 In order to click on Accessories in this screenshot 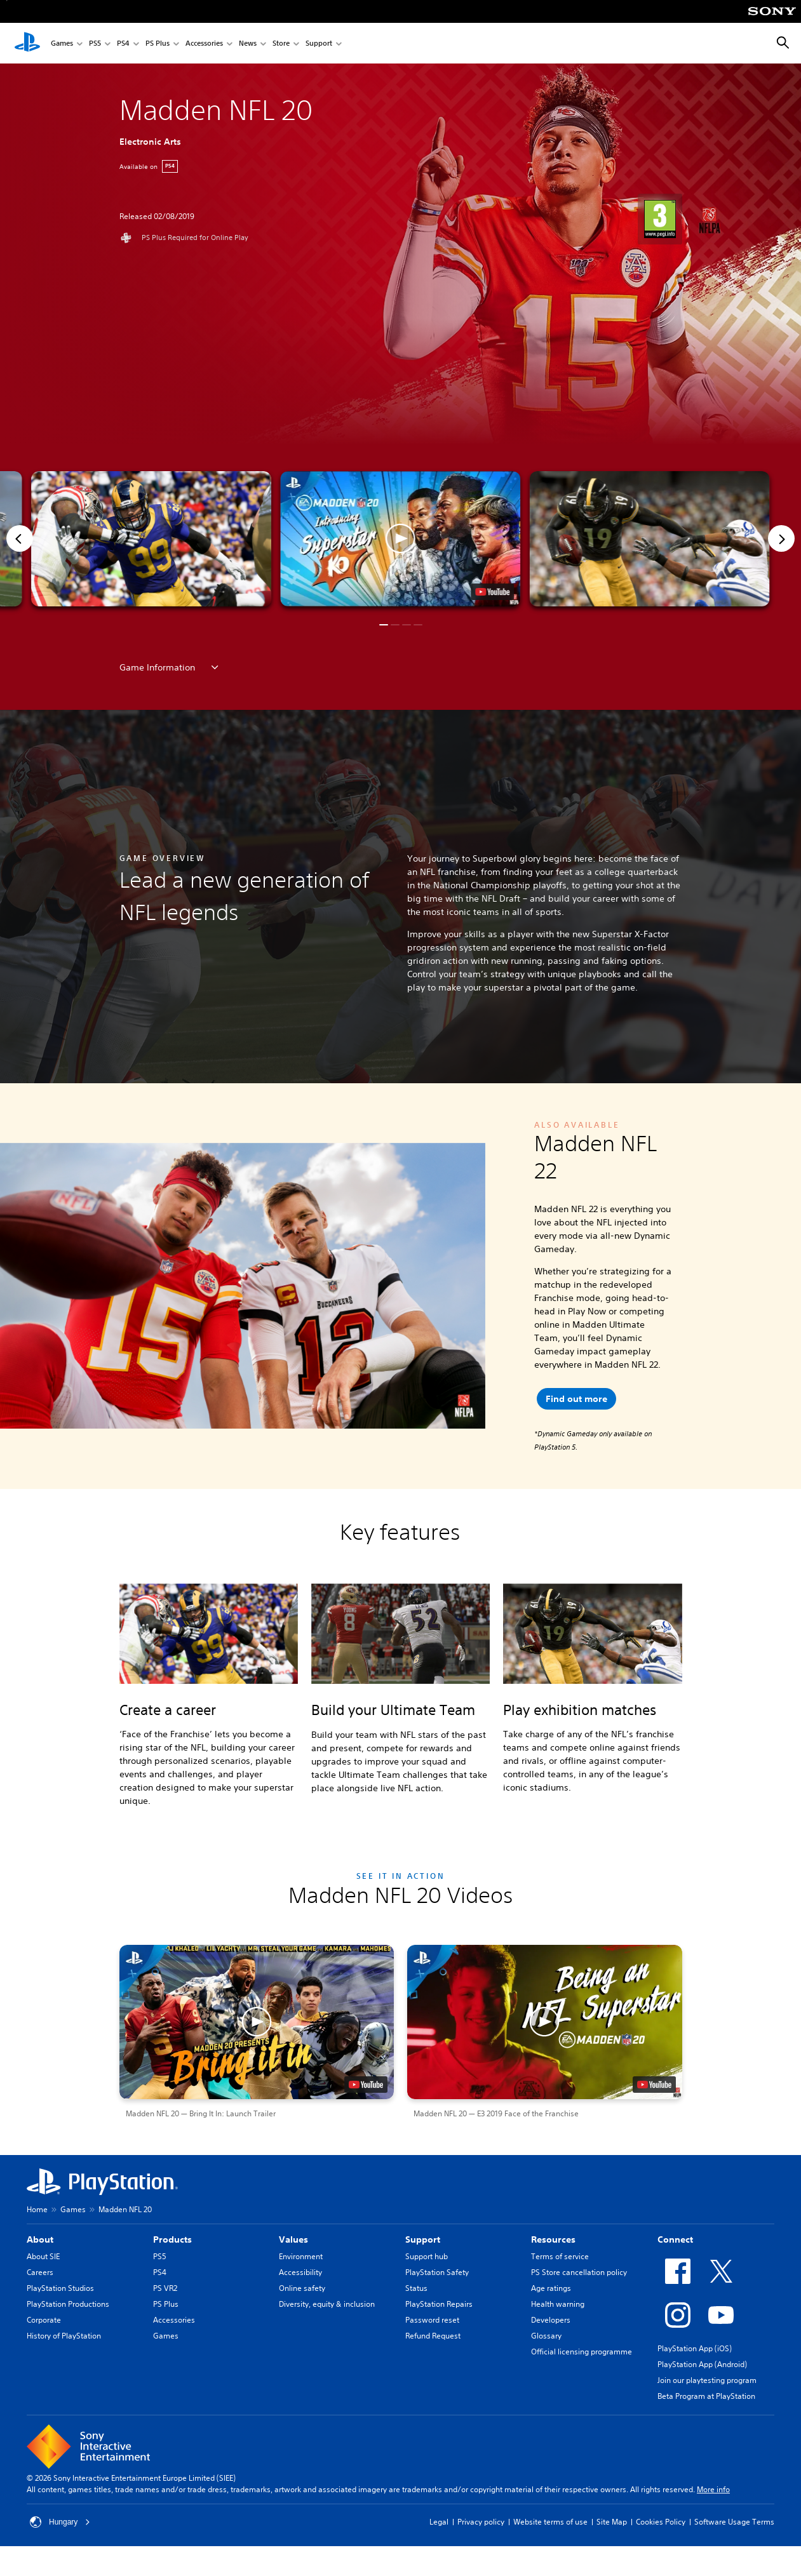, I will do `click(204, 43)`.